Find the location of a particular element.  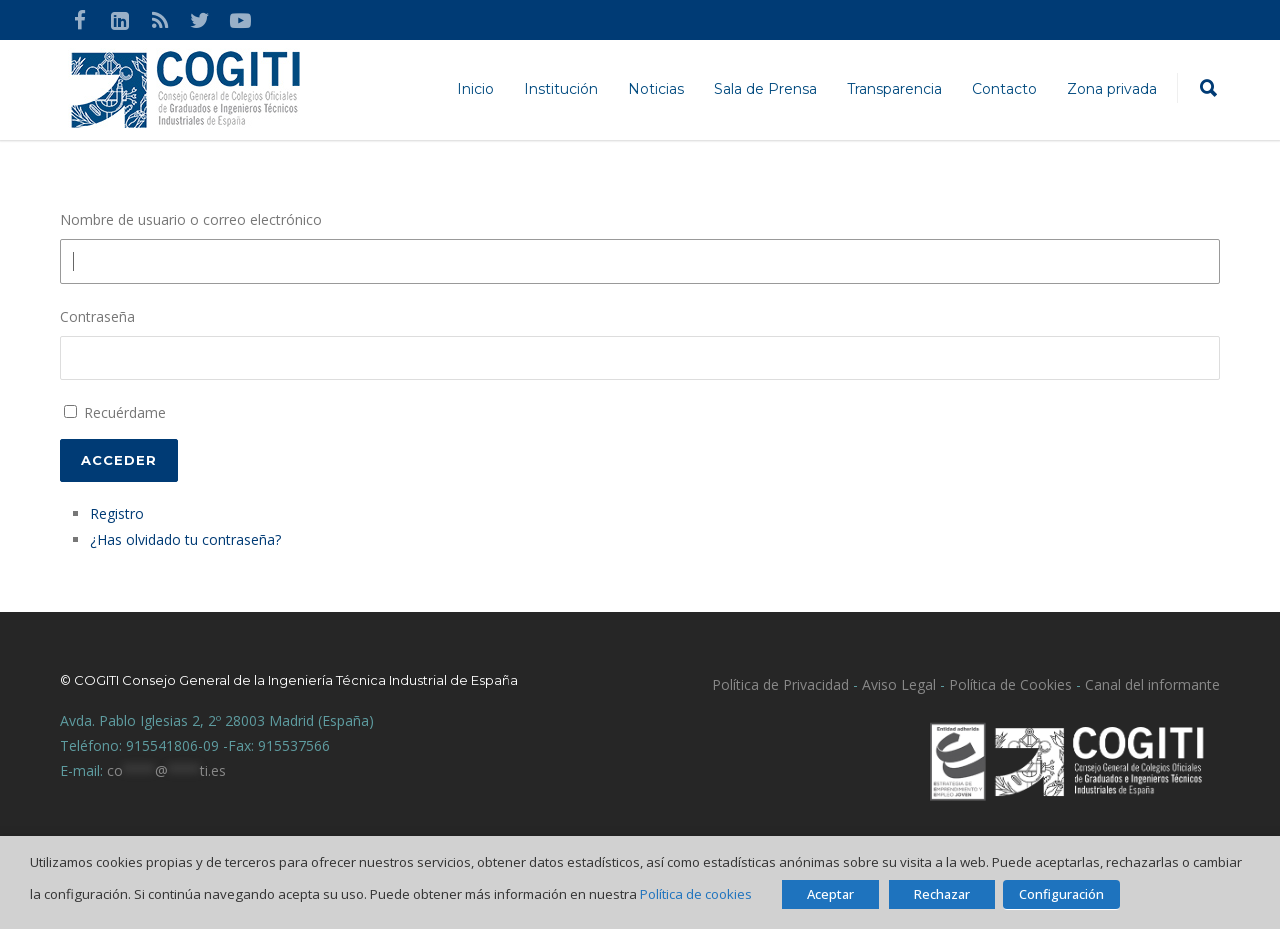

Contacto is located at coordinates (1004, 89).